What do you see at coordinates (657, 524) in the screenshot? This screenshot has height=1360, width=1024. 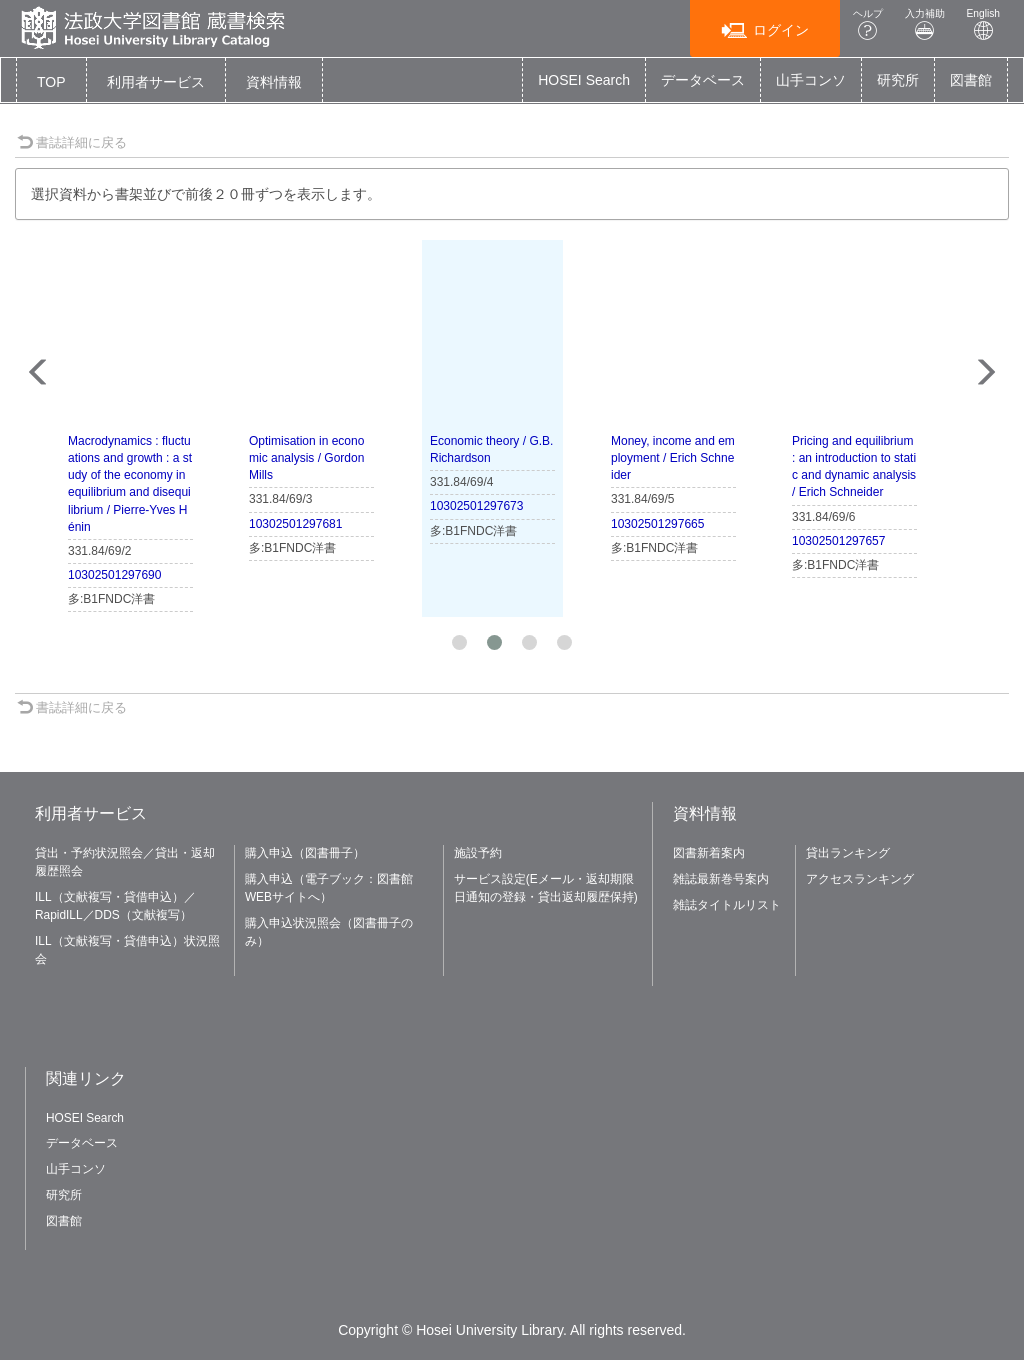 I see `10302501297665` at bounding box center [657, 524].